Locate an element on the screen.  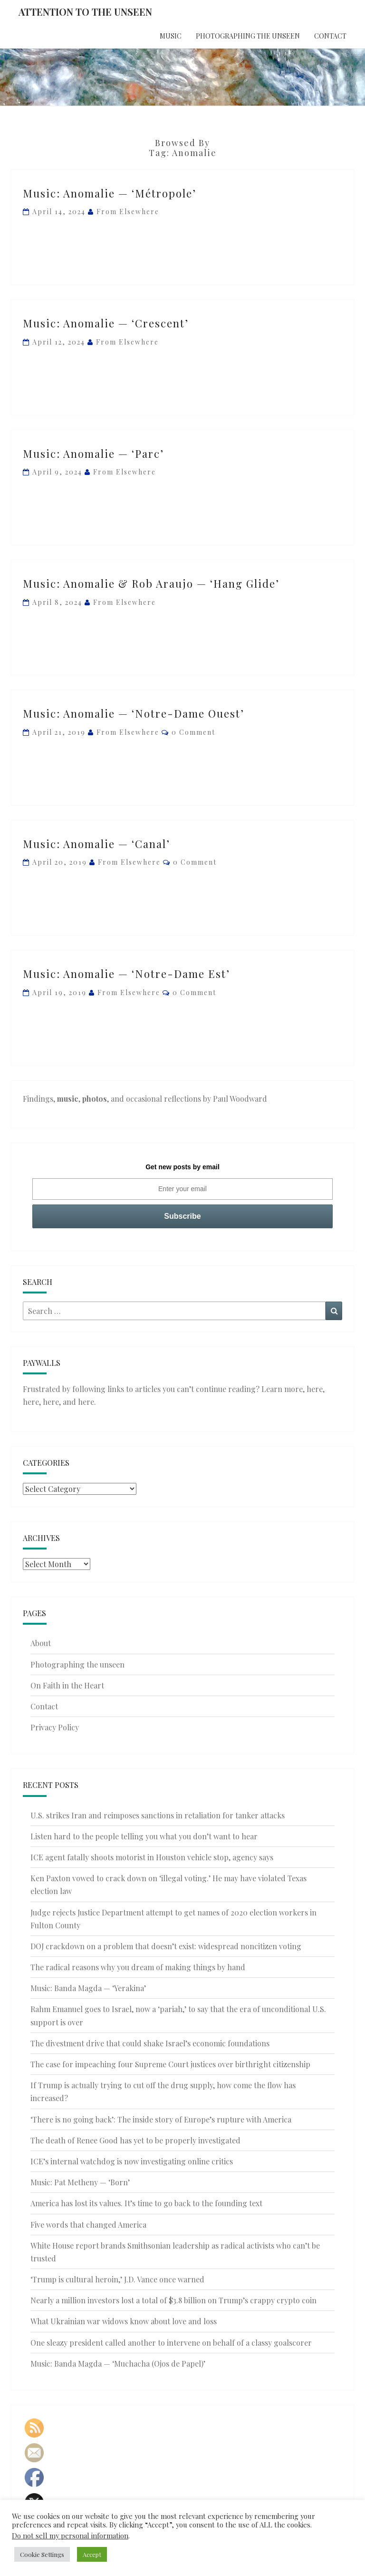
Contact is located at coordinates (330, 35).